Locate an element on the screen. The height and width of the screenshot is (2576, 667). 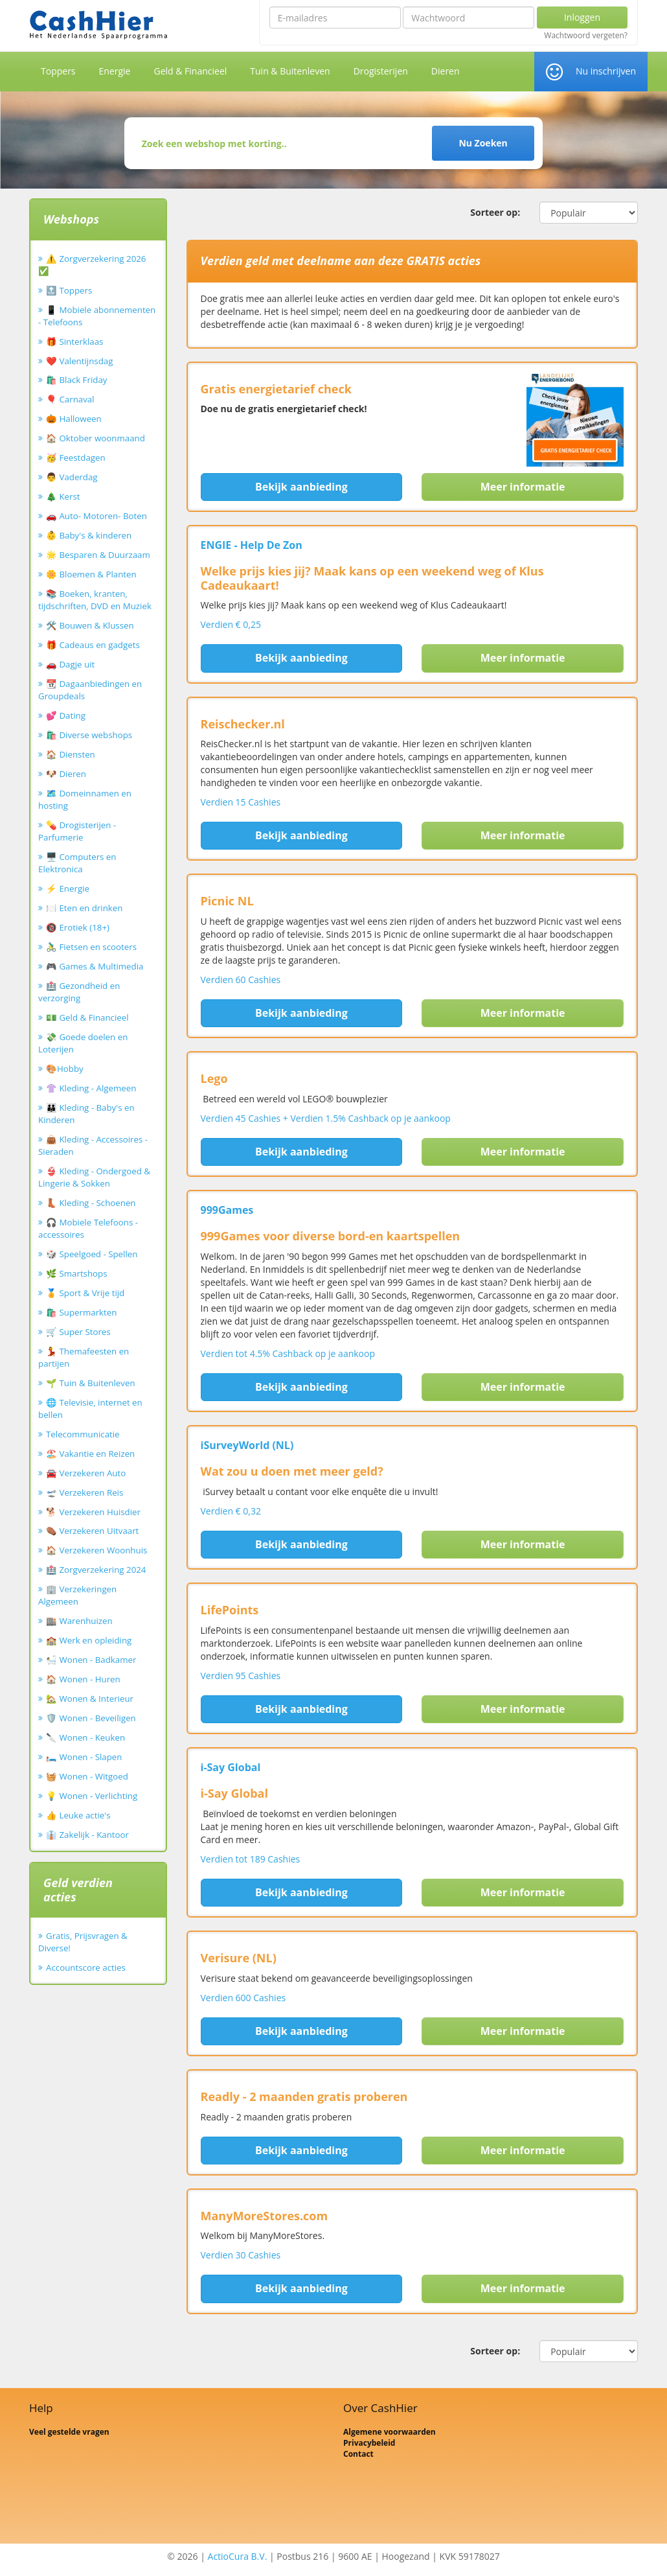
🌐 Televisie, internet en bellen is located at coordinates (90, 1409).